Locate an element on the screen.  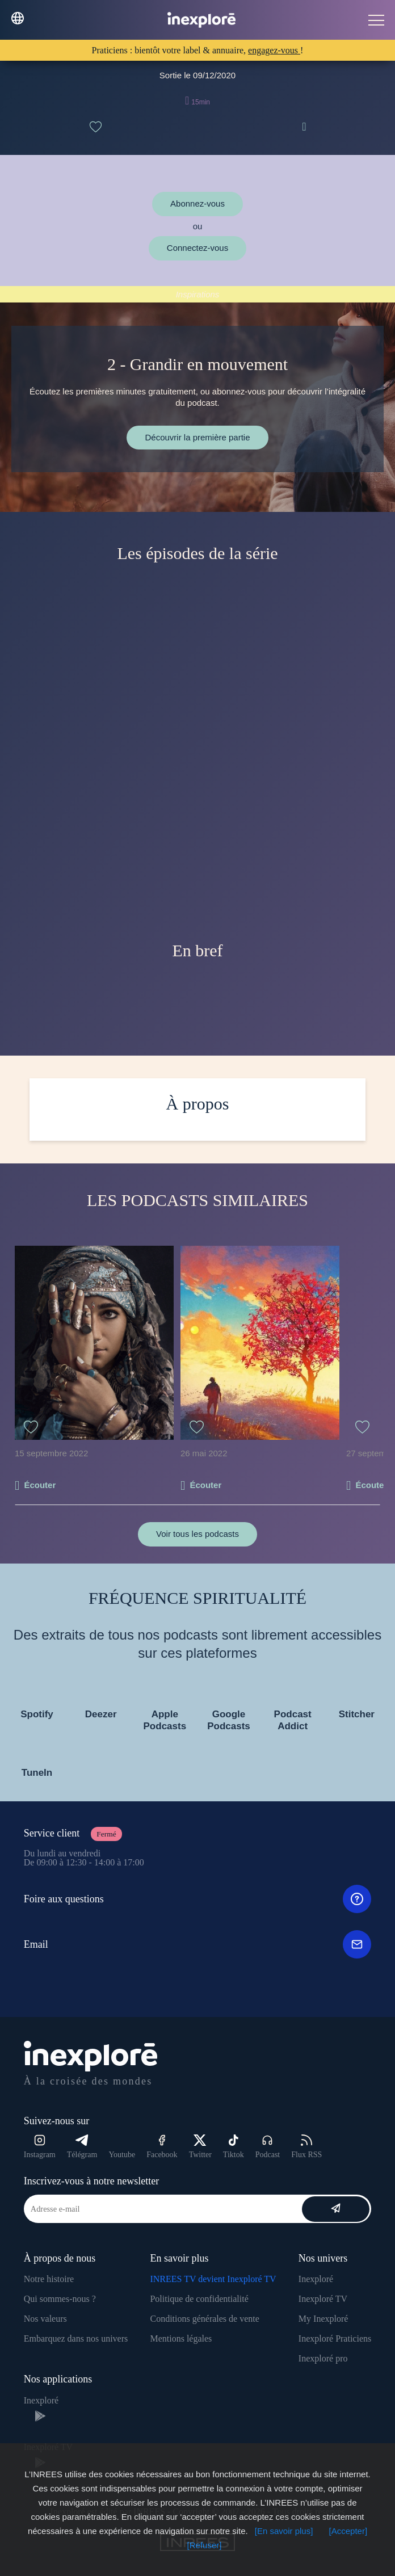
Mentions légales is located at coordinates (181, 2338).